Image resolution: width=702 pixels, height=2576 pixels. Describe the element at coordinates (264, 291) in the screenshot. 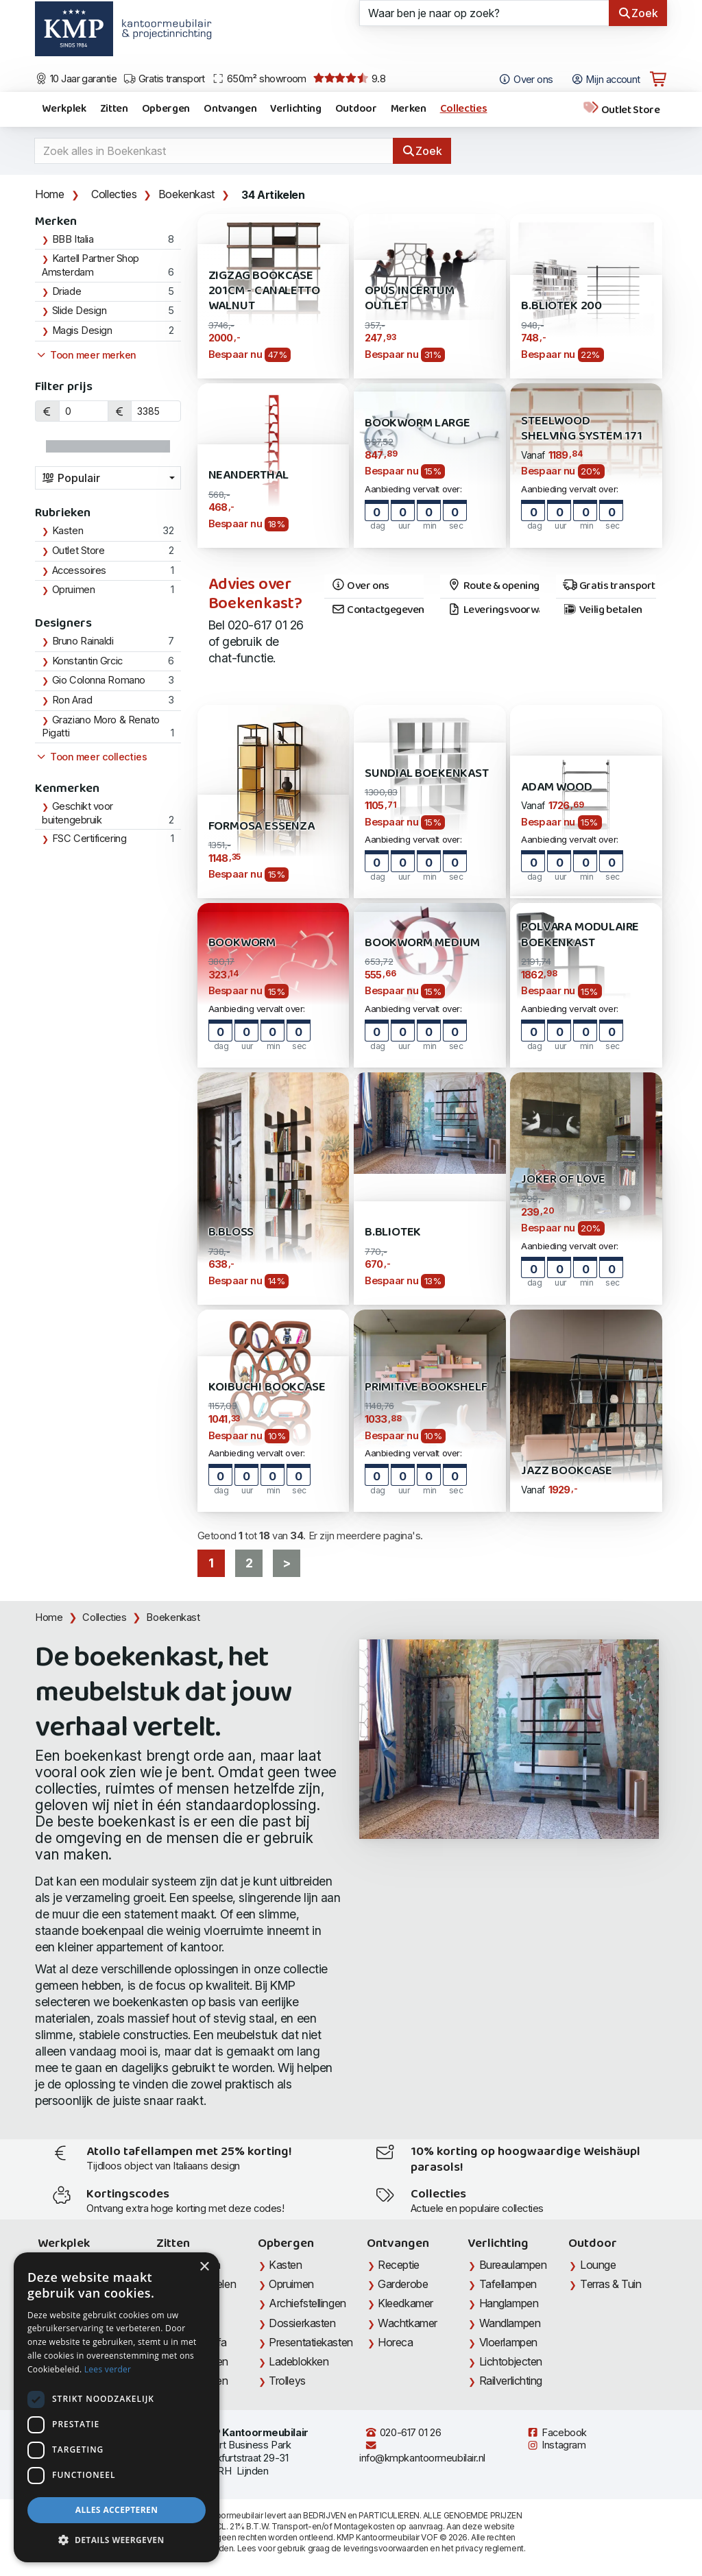

I see `ZigZaG Bookcase 201cm - Canaletto Walnut` at that location.